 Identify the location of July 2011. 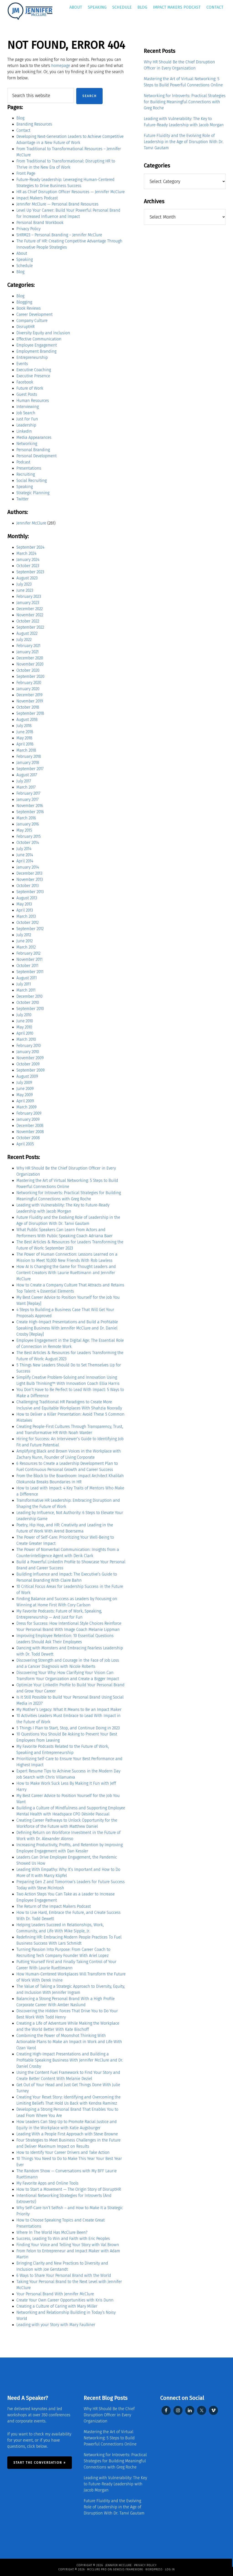
(23, 984).